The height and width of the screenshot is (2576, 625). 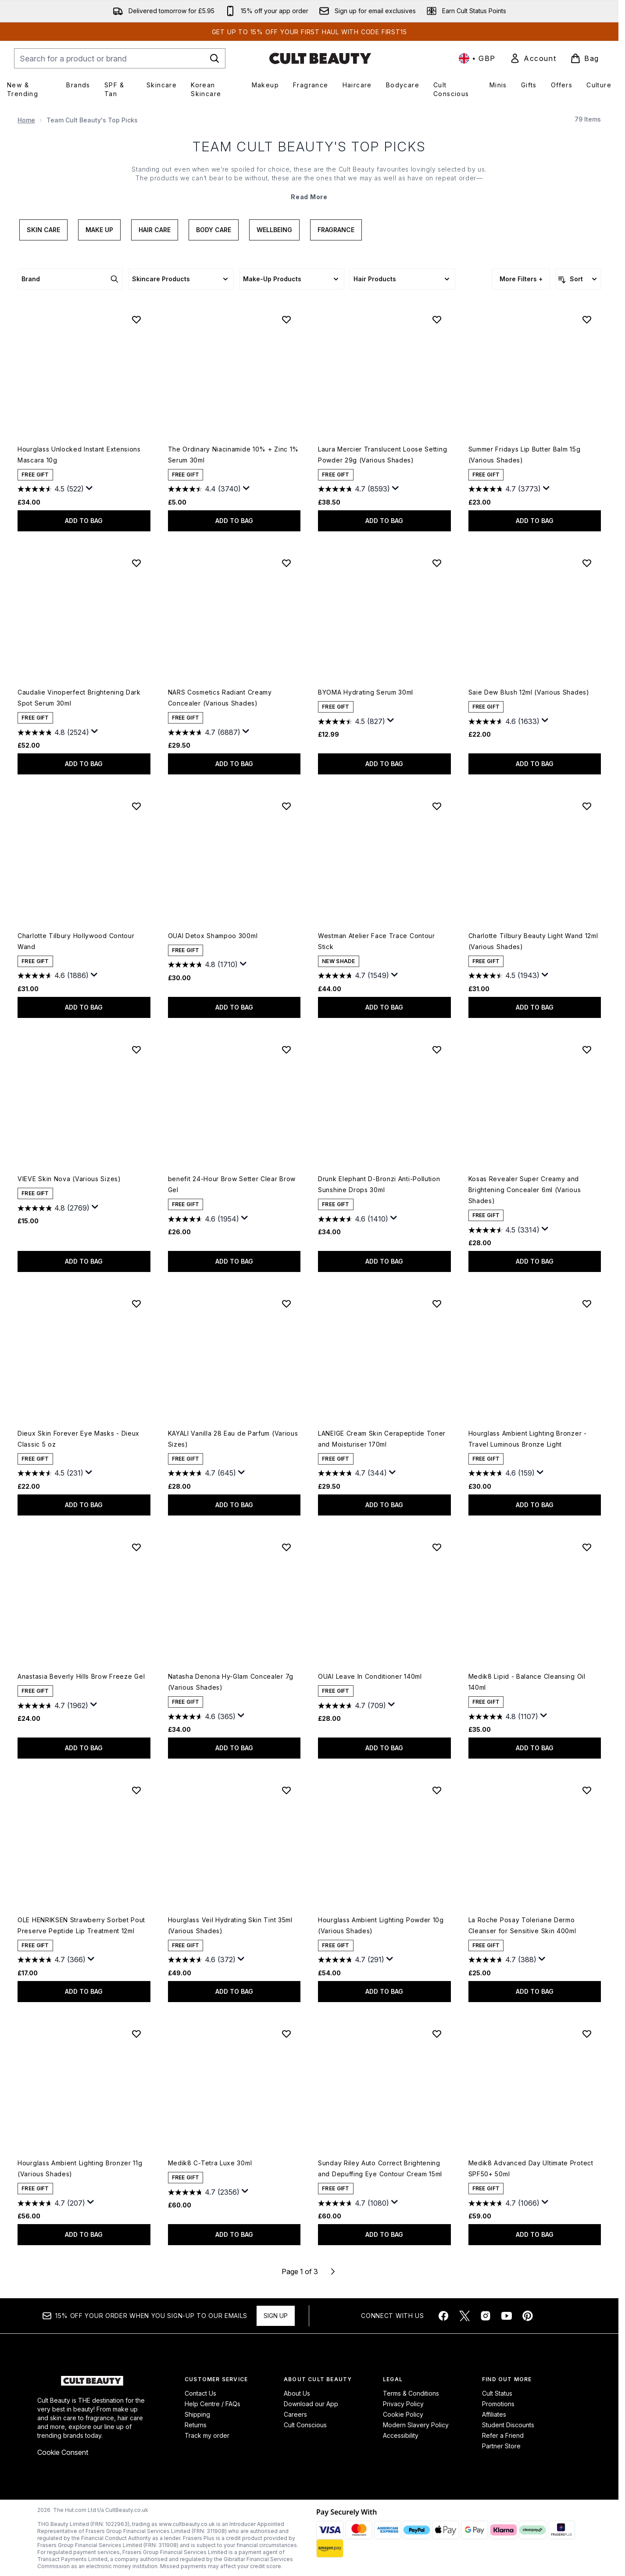 I want to click on [Add Hourglass Ambient Lighting Bronzer - Travel Luminous Bronze Light to wishlist], so click(x=586, y=1303).